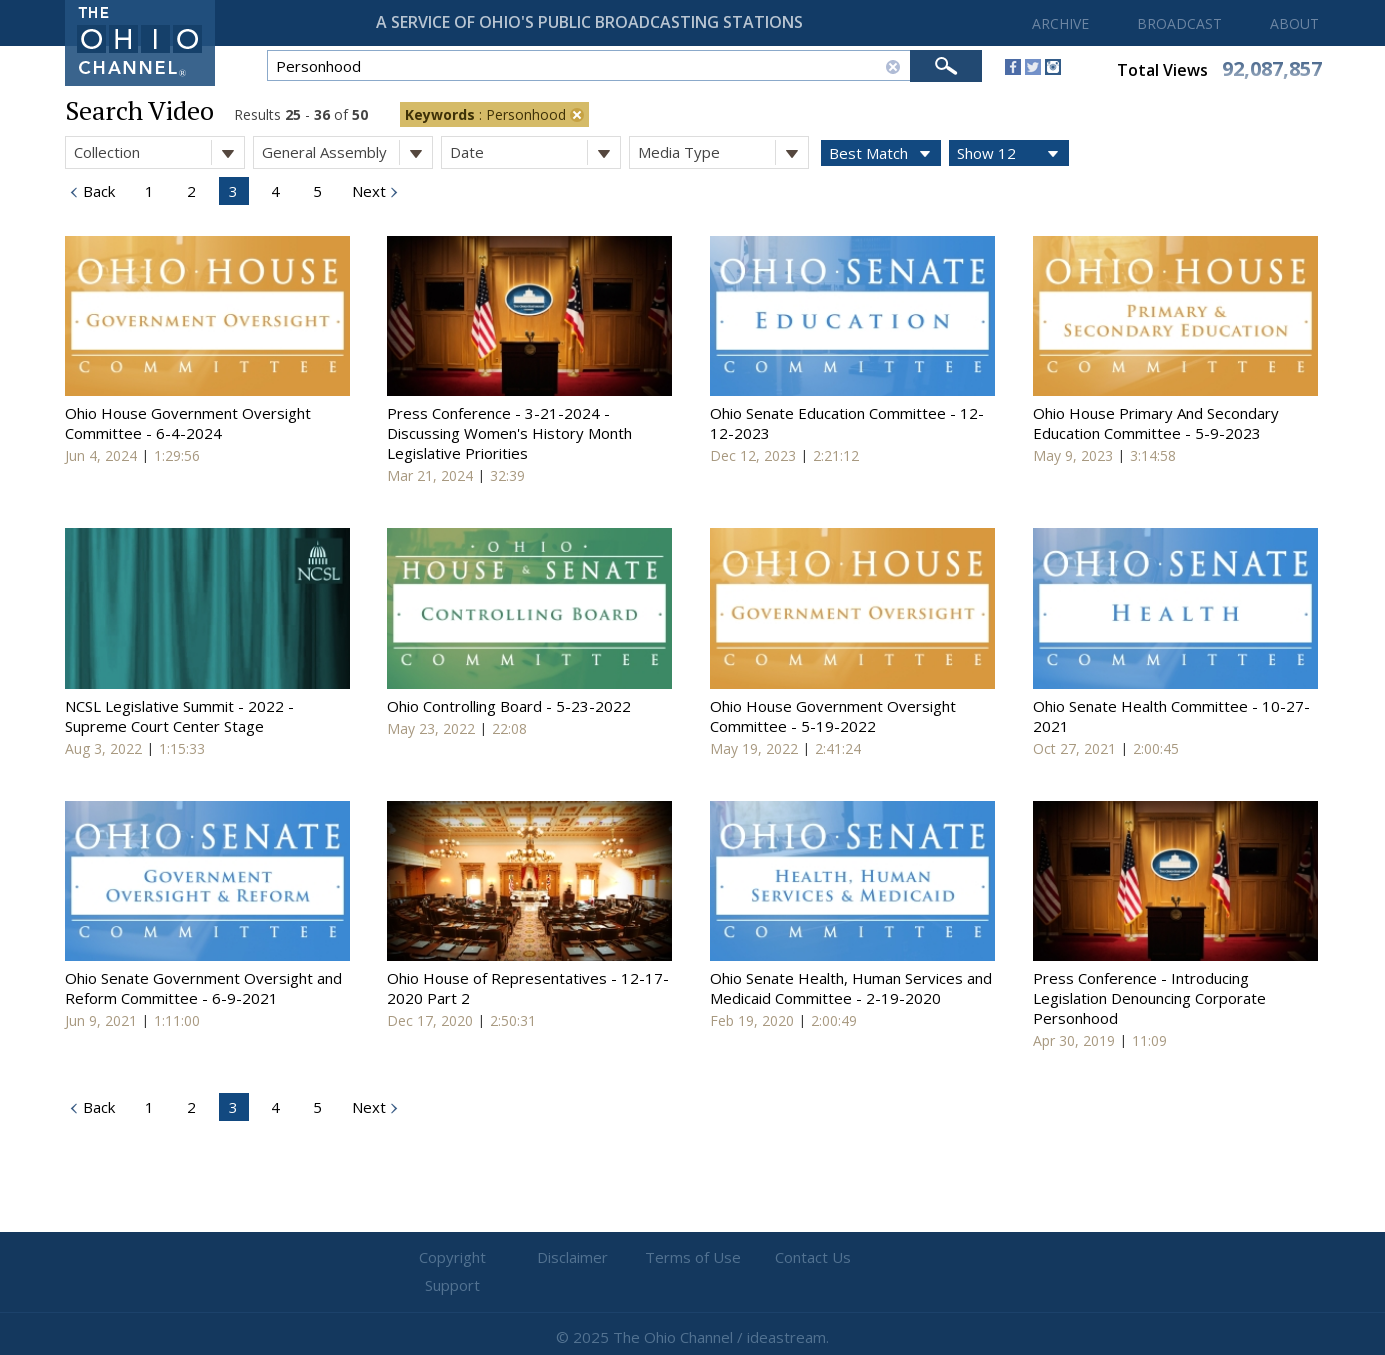 The width and height of the screenshot is (1385, 1355). What do you see at coordinates (1060, 23) in the screenshot?
I see `ARCHIVE` at bounding box center [1060, 23].